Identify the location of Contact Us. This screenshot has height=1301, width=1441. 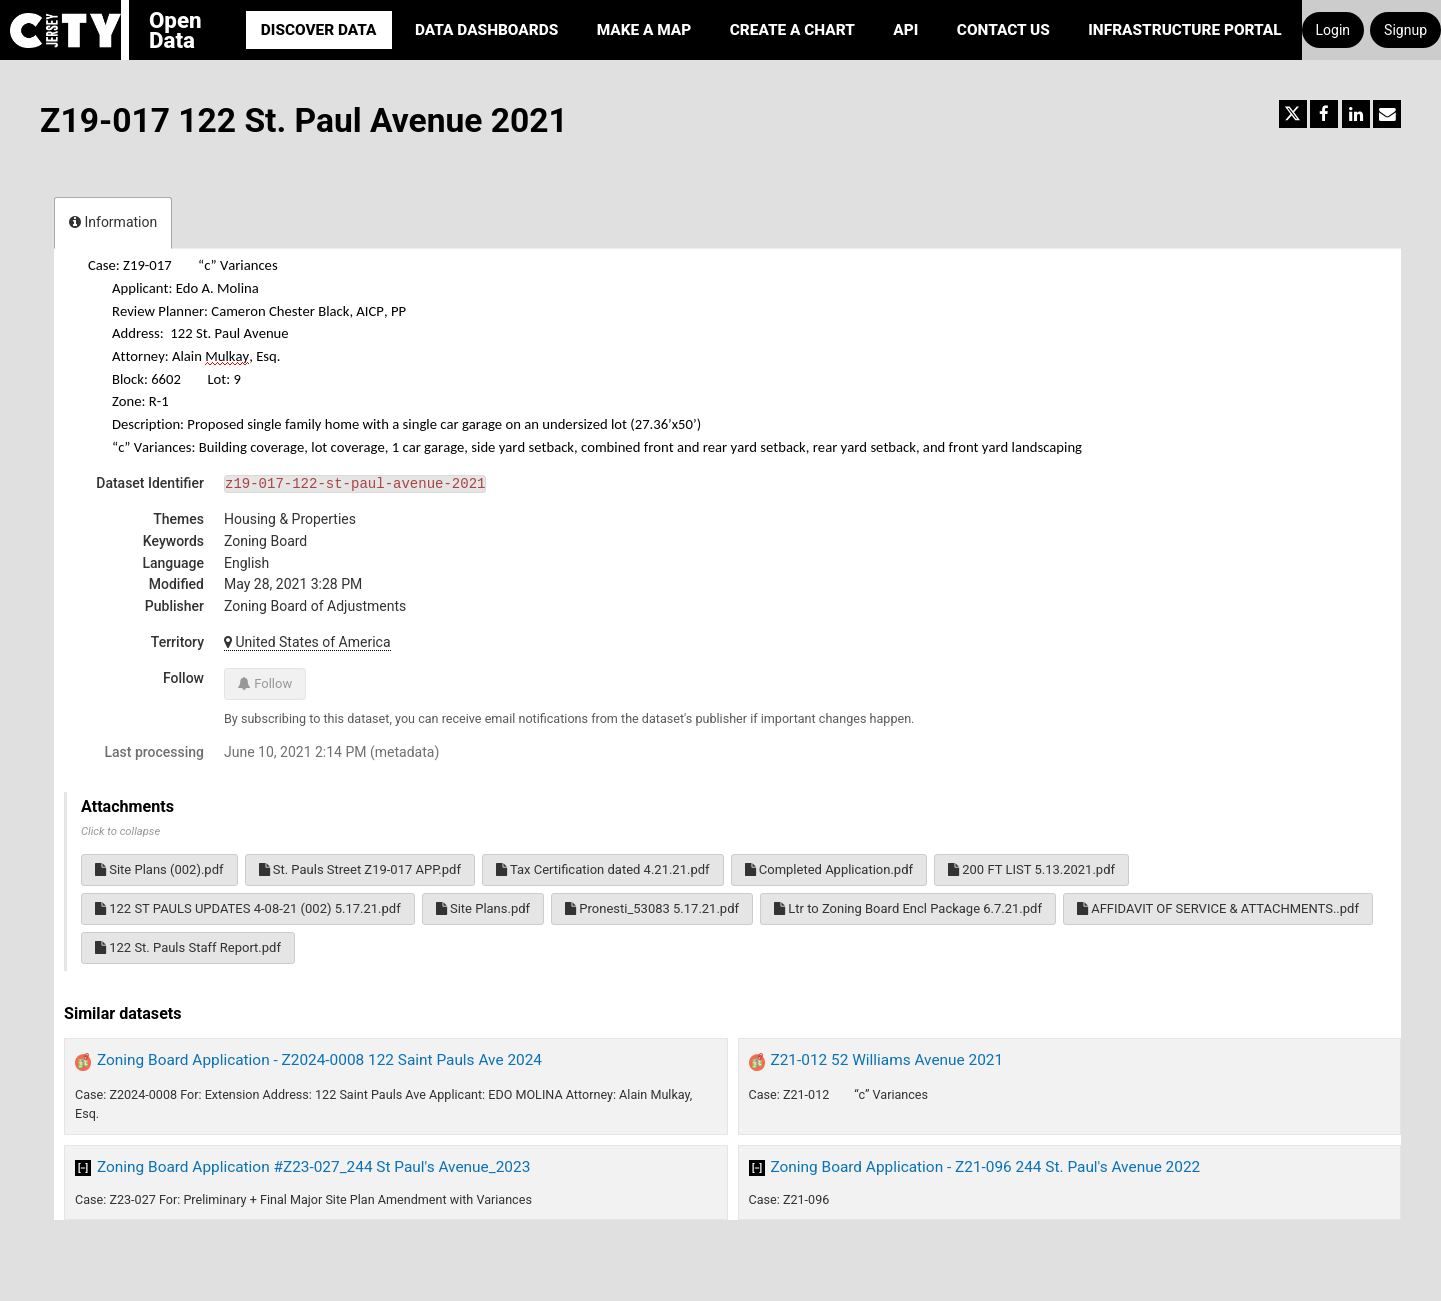
(1003, 30).